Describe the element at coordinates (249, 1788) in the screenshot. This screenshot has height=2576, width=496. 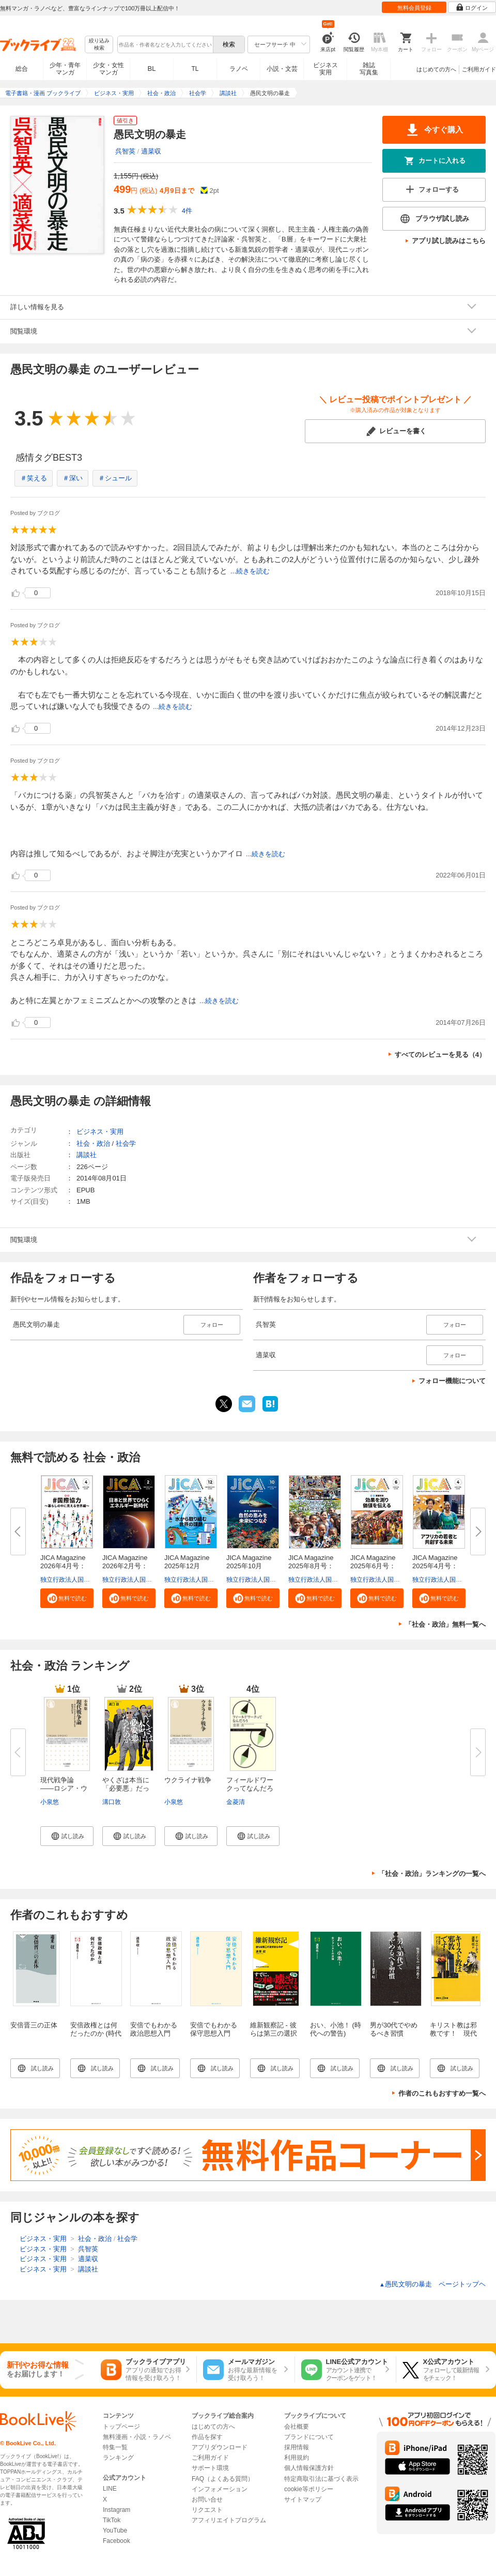
I see `フィールドワークってなんだろう` at that location.